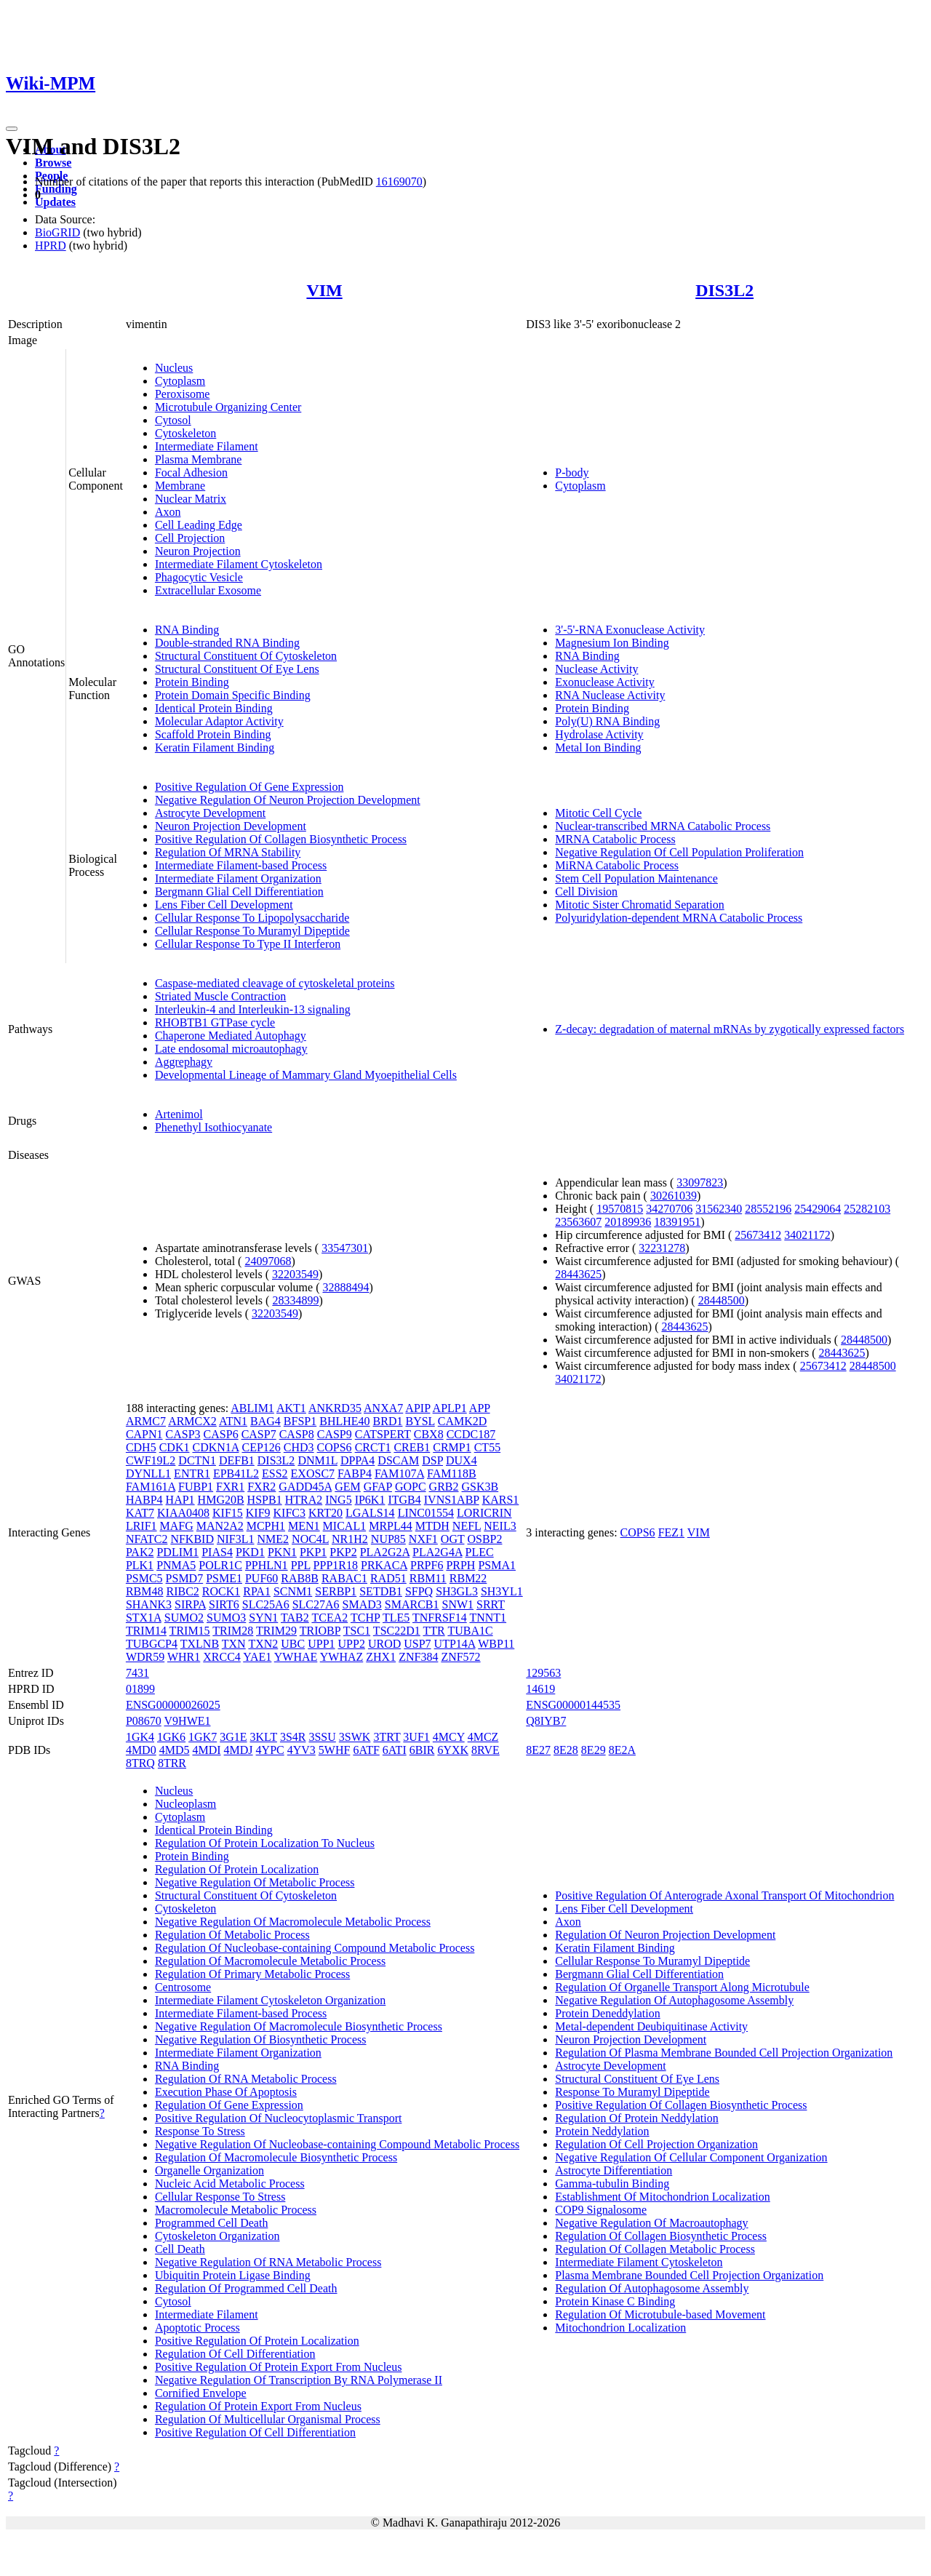 The image size is (931, 2576). What do you see at coordinates (329, 1617) in the screenshot?
I see `TCEA2` at bounding box center [329, 1617].